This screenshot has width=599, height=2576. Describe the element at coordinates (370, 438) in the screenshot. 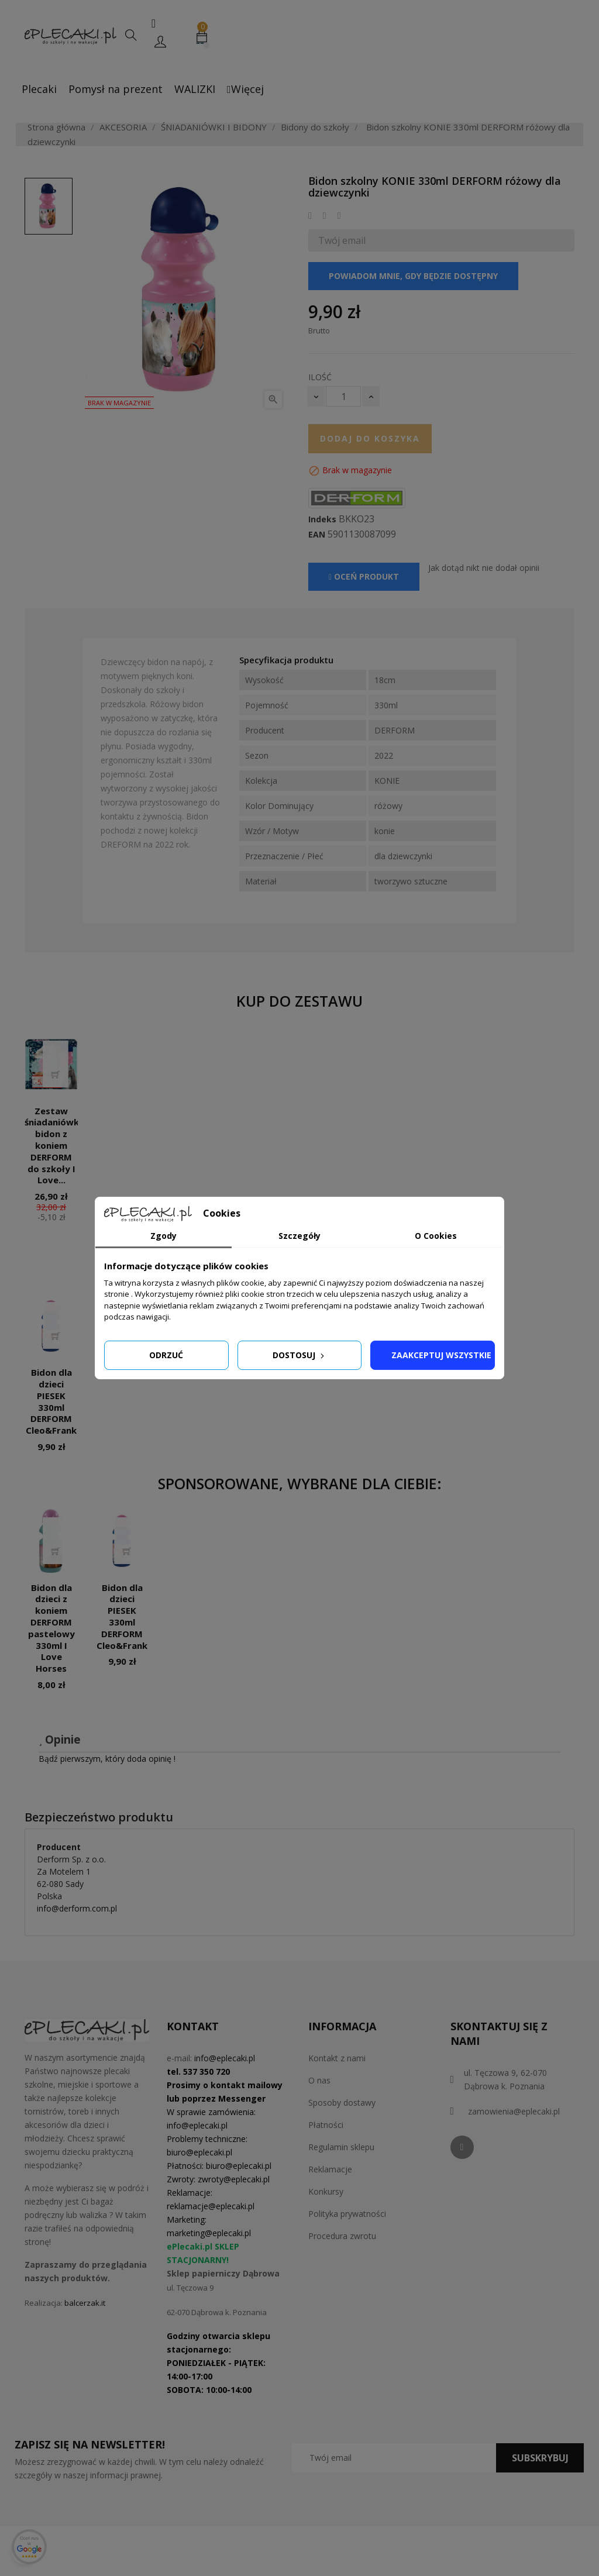

I see `Dodaj do koszyka` at that location.